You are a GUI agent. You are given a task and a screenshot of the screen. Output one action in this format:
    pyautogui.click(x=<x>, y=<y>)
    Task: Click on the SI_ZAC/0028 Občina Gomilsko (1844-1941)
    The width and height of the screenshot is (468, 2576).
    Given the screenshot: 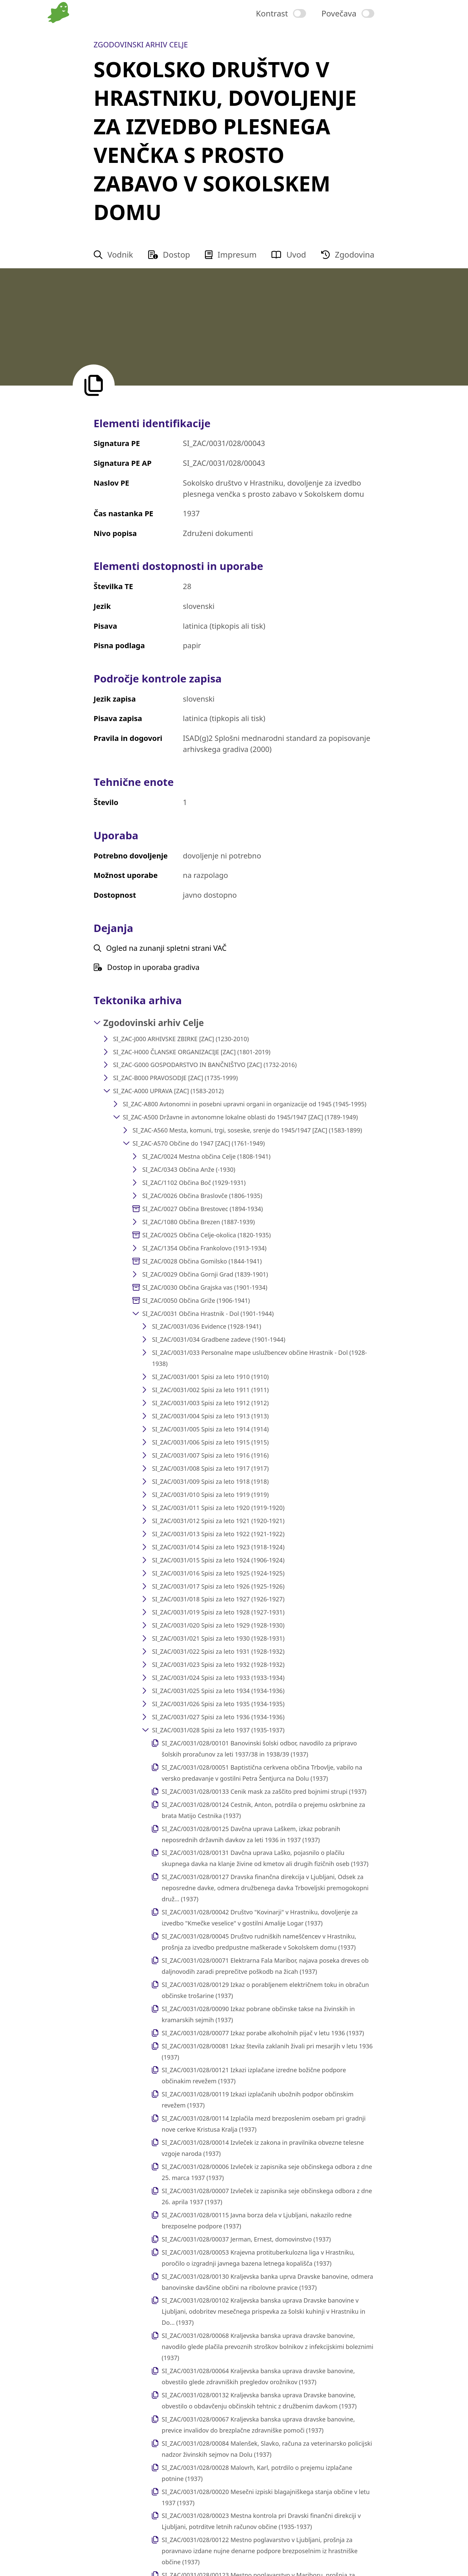 What is the action you would take?
    pyautogui.click(x=202, y=1261)
    